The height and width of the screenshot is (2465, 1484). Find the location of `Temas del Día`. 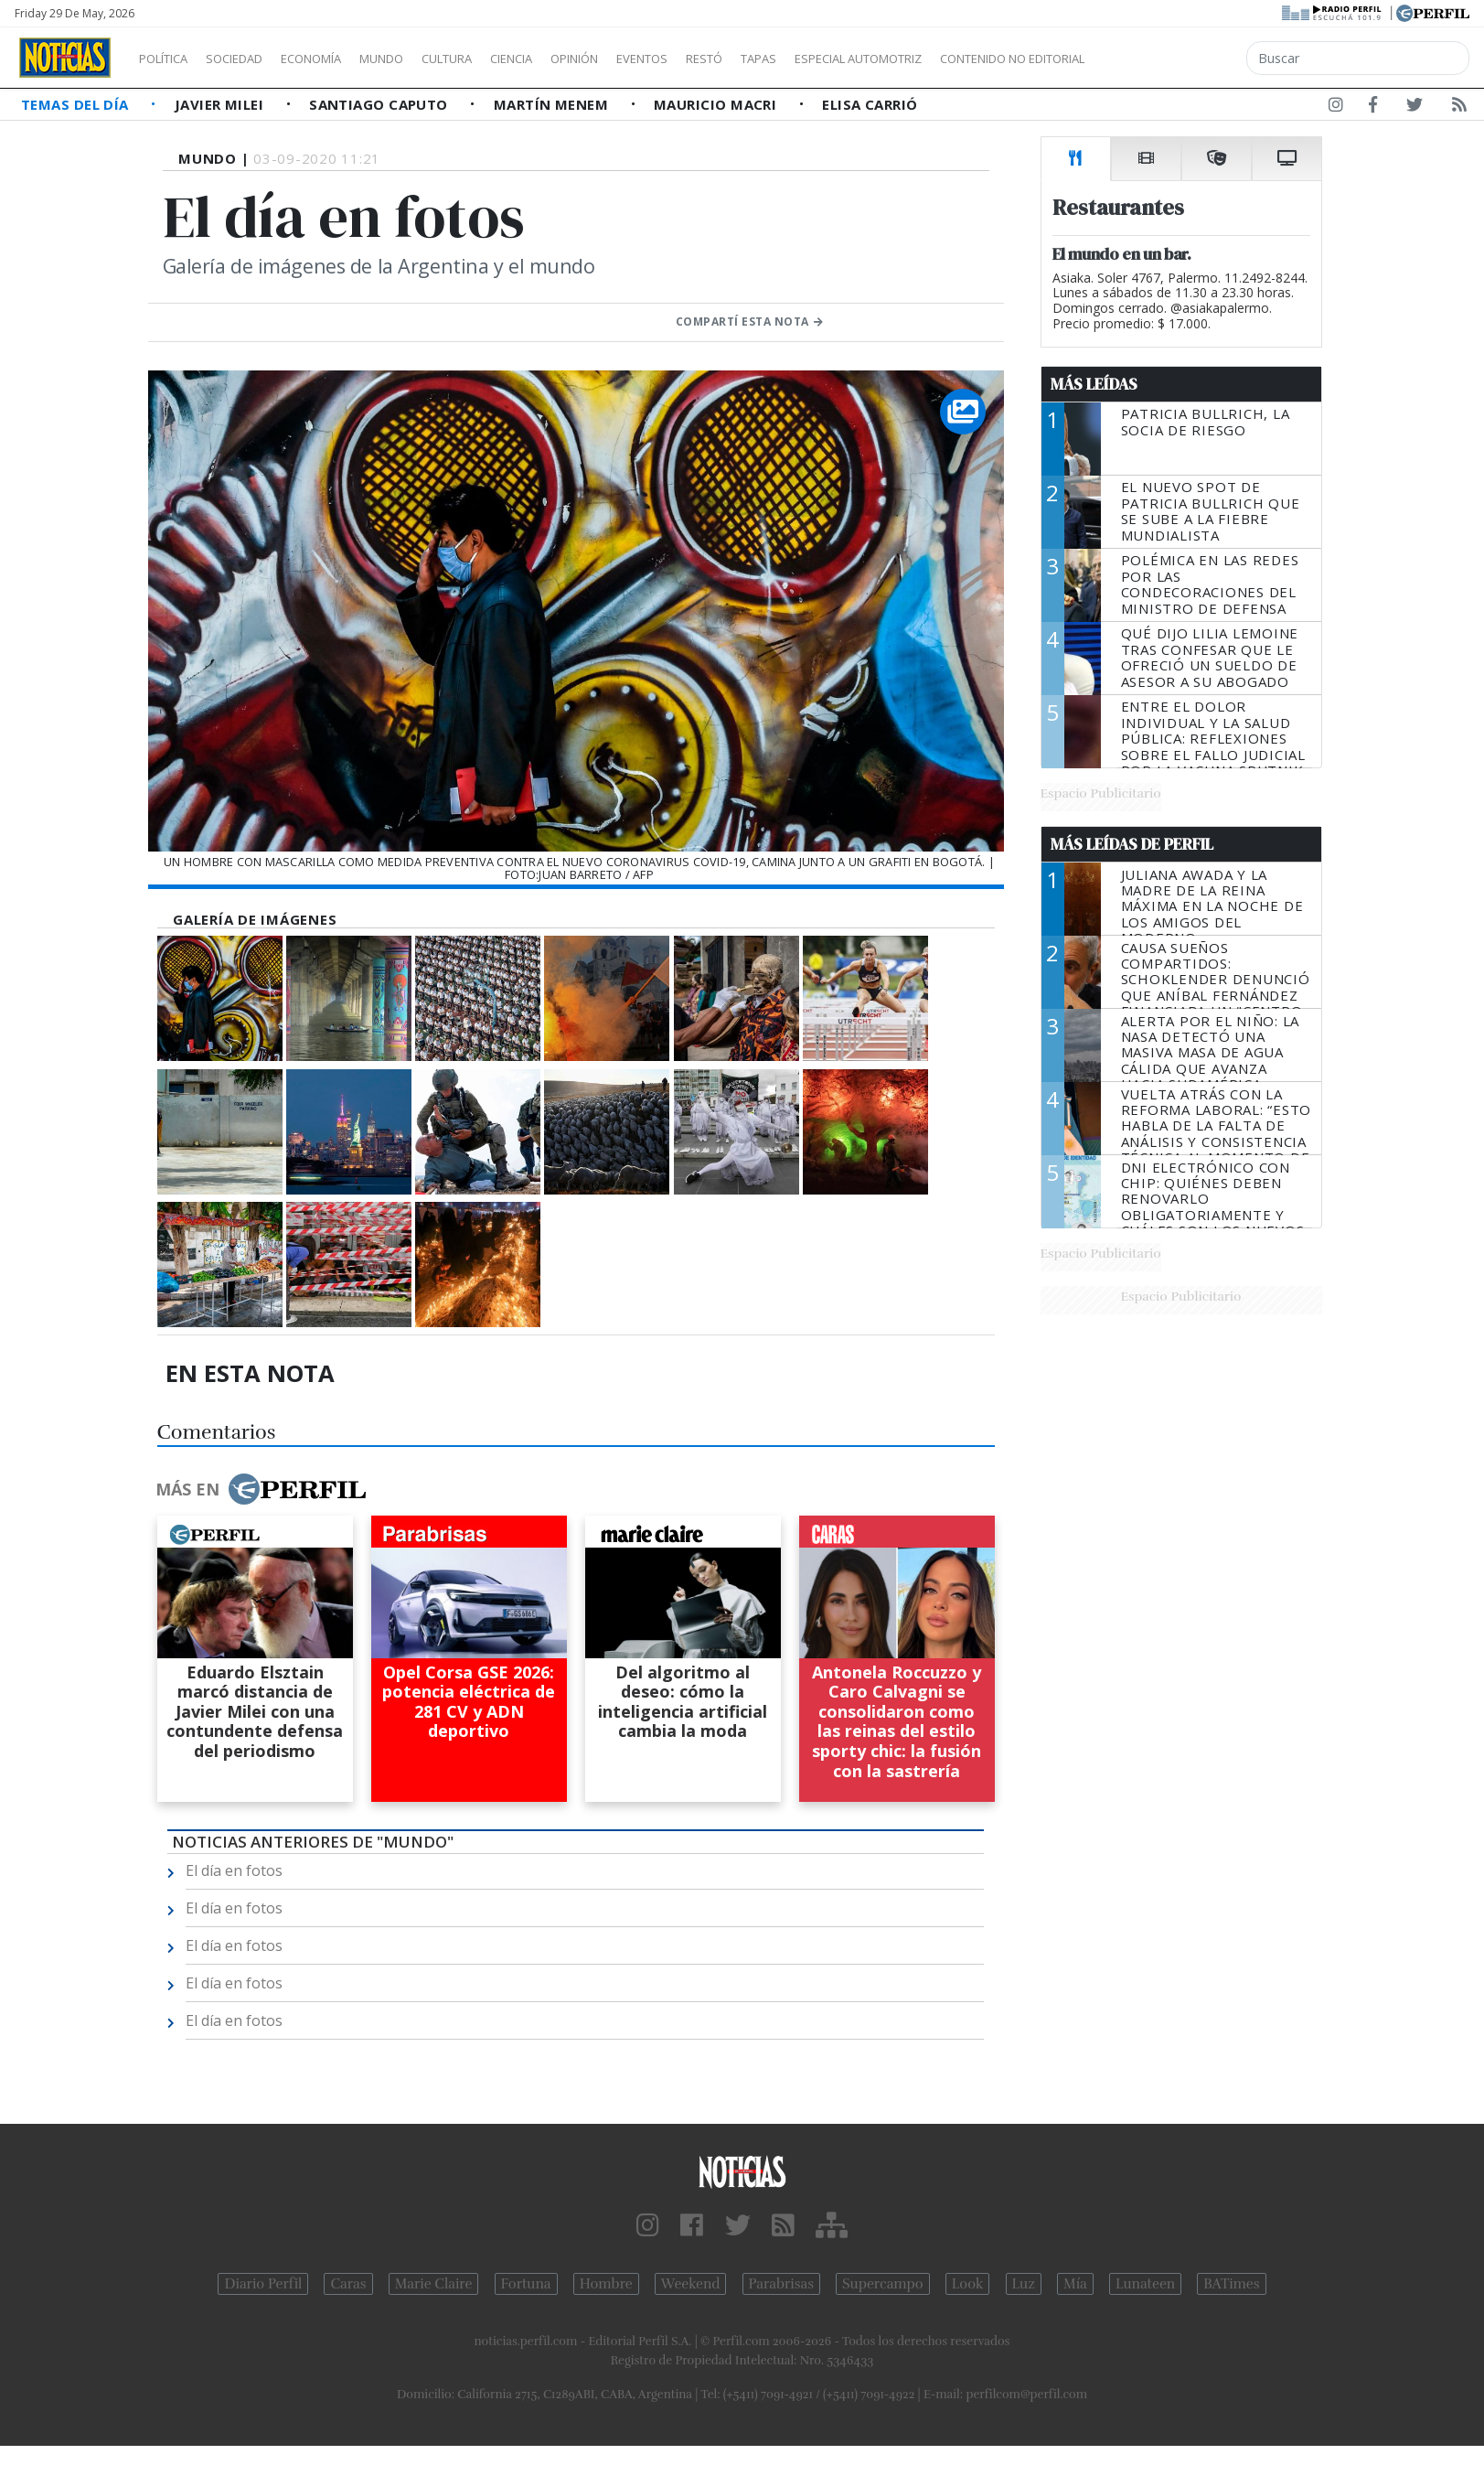

Temas del Día is located at coordinates (77, 104).